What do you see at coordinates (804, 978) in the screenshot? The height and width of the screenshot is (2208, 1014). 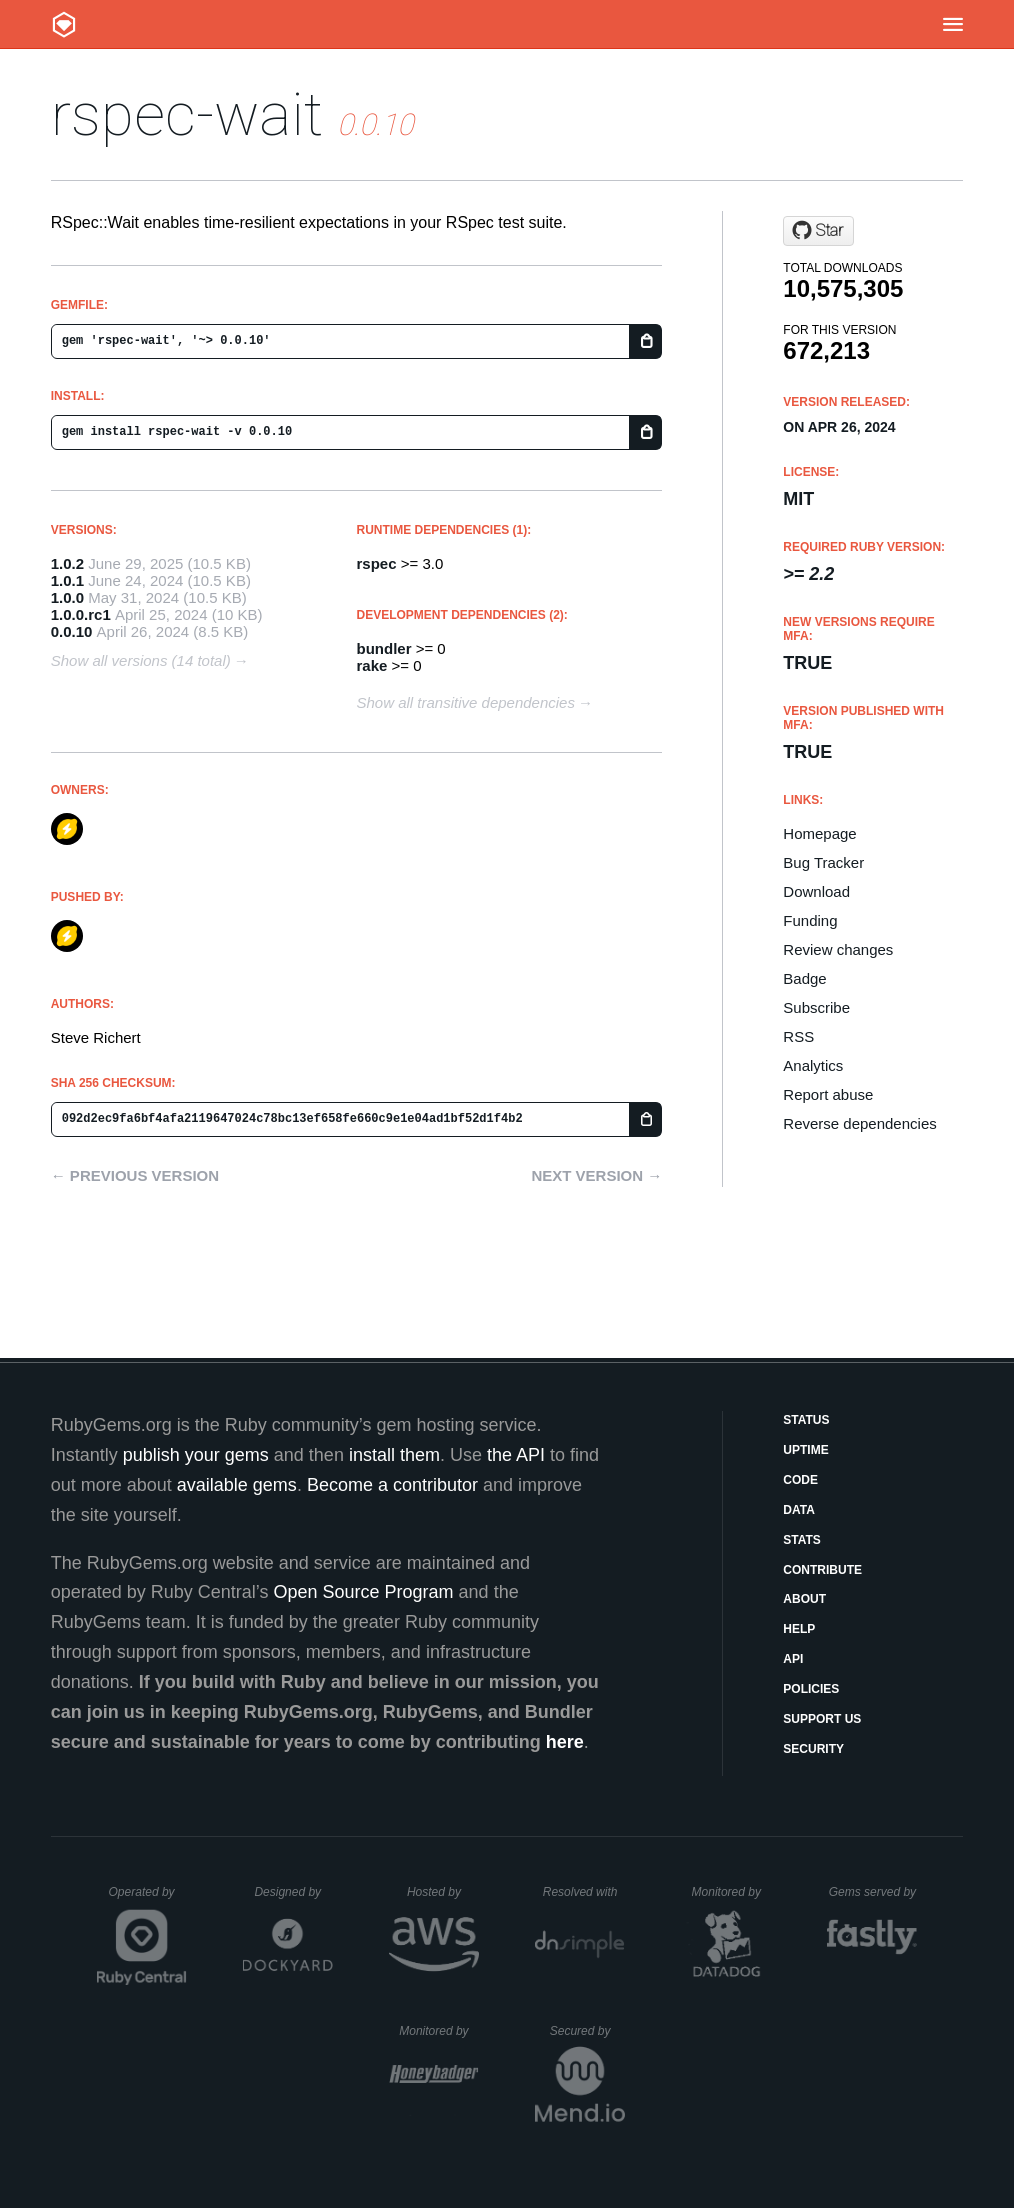 I see `Badge` at bounding box center [804, 978].